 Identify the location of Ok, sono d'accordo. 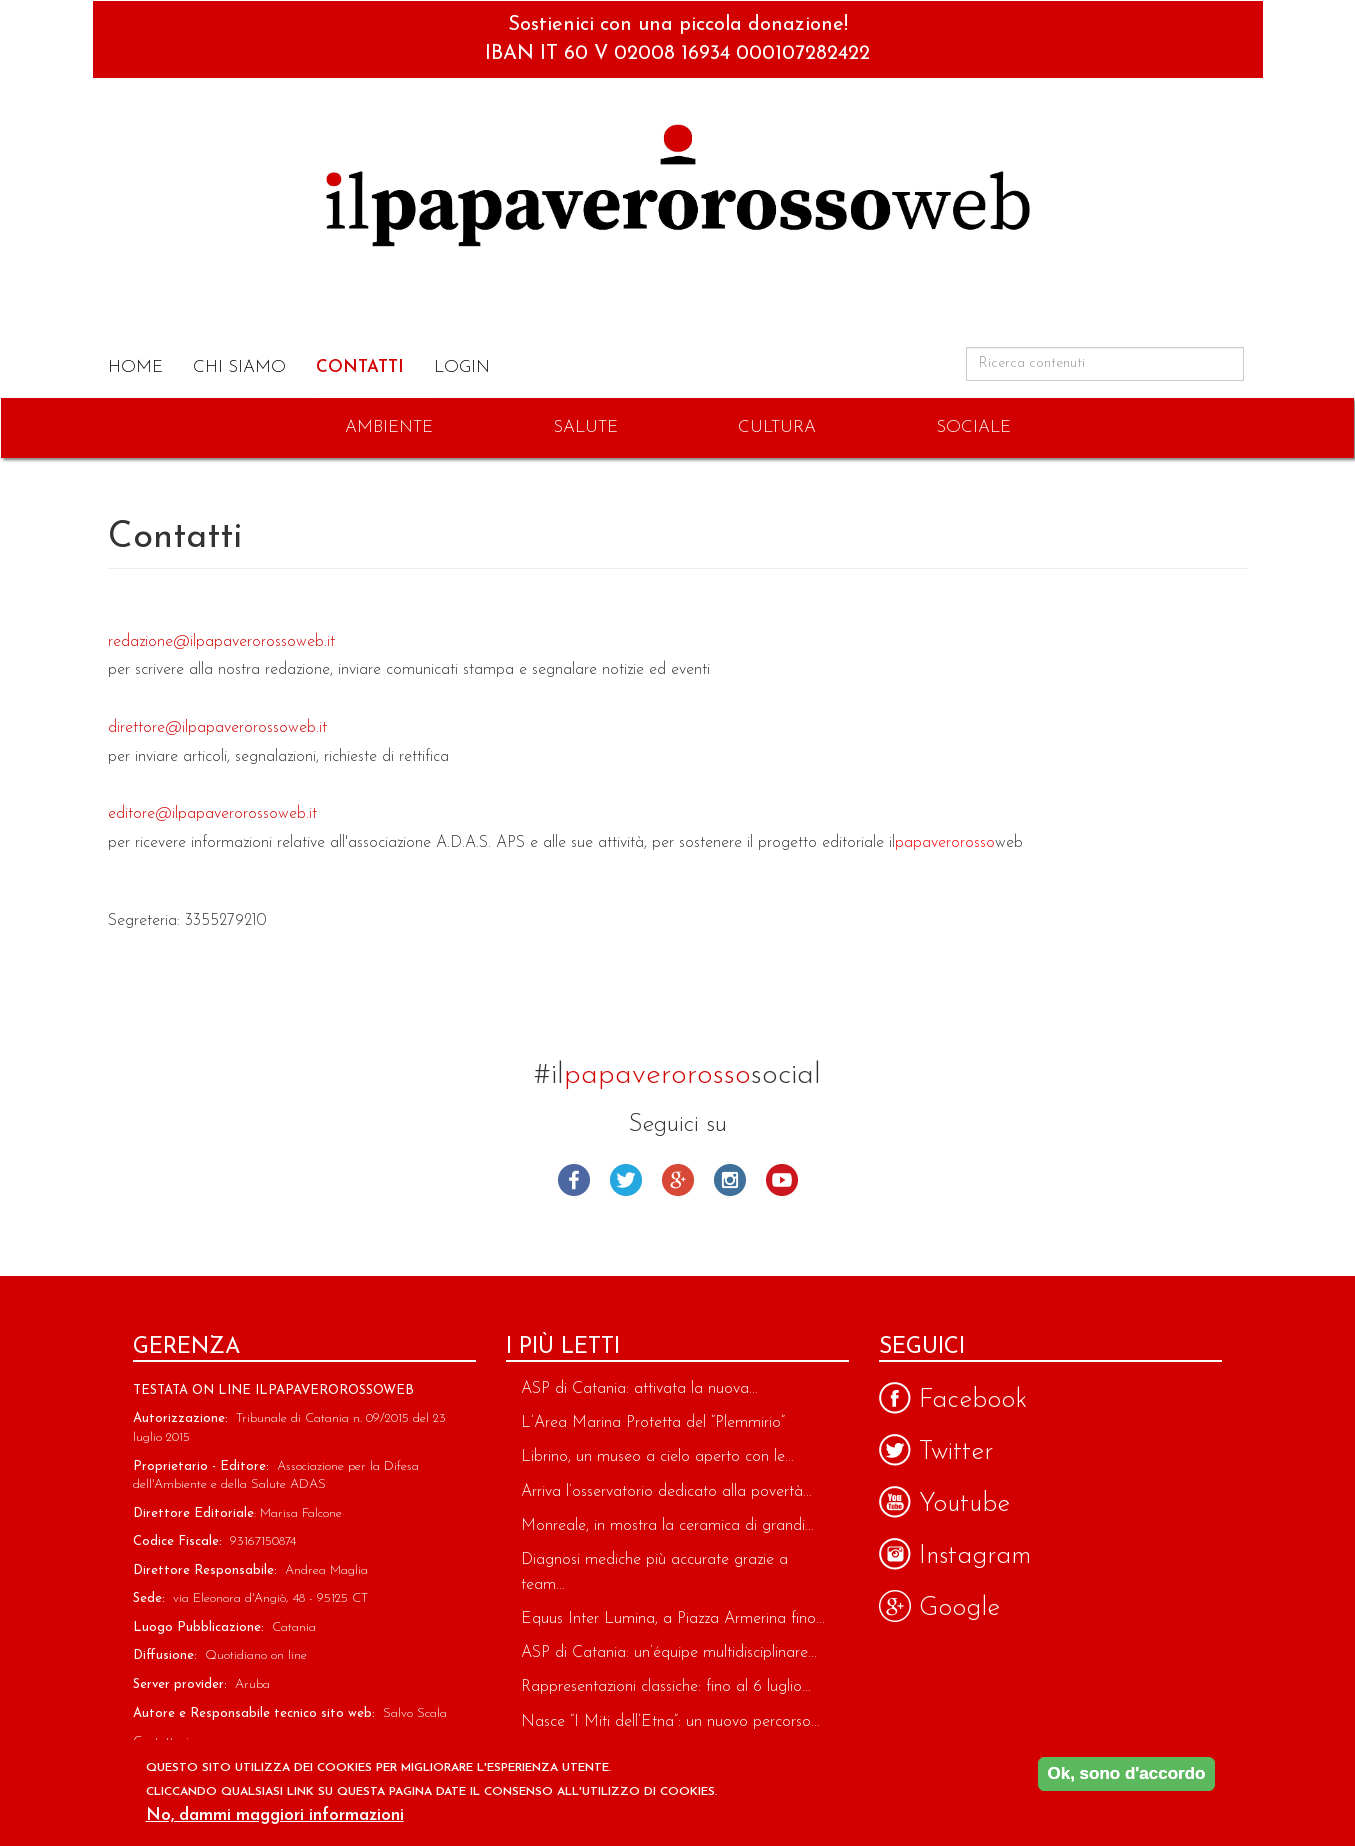
(1126, 1777).